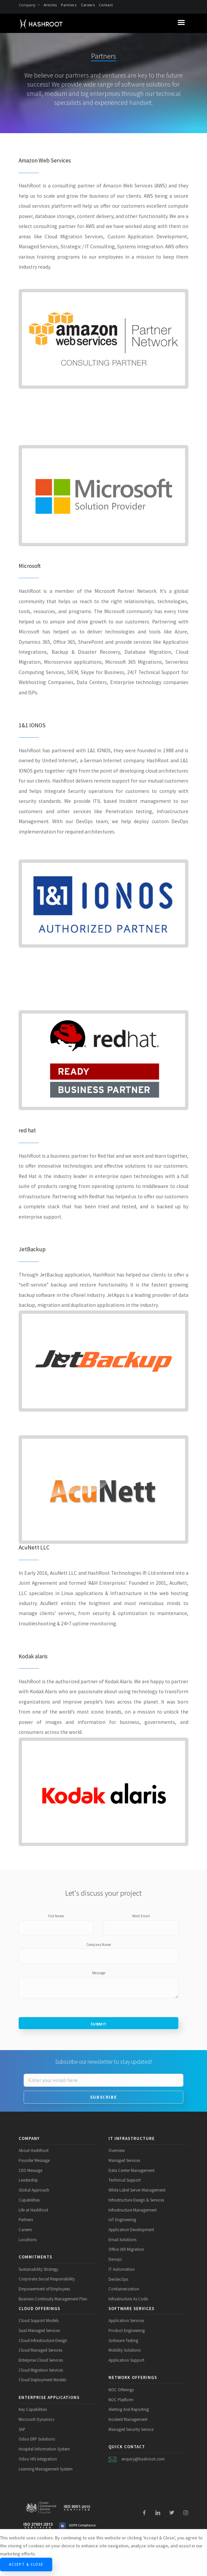 The height and width of the screenshot is (2576, 207). I want to click on Mobility Solutions, so click(124, 2350).